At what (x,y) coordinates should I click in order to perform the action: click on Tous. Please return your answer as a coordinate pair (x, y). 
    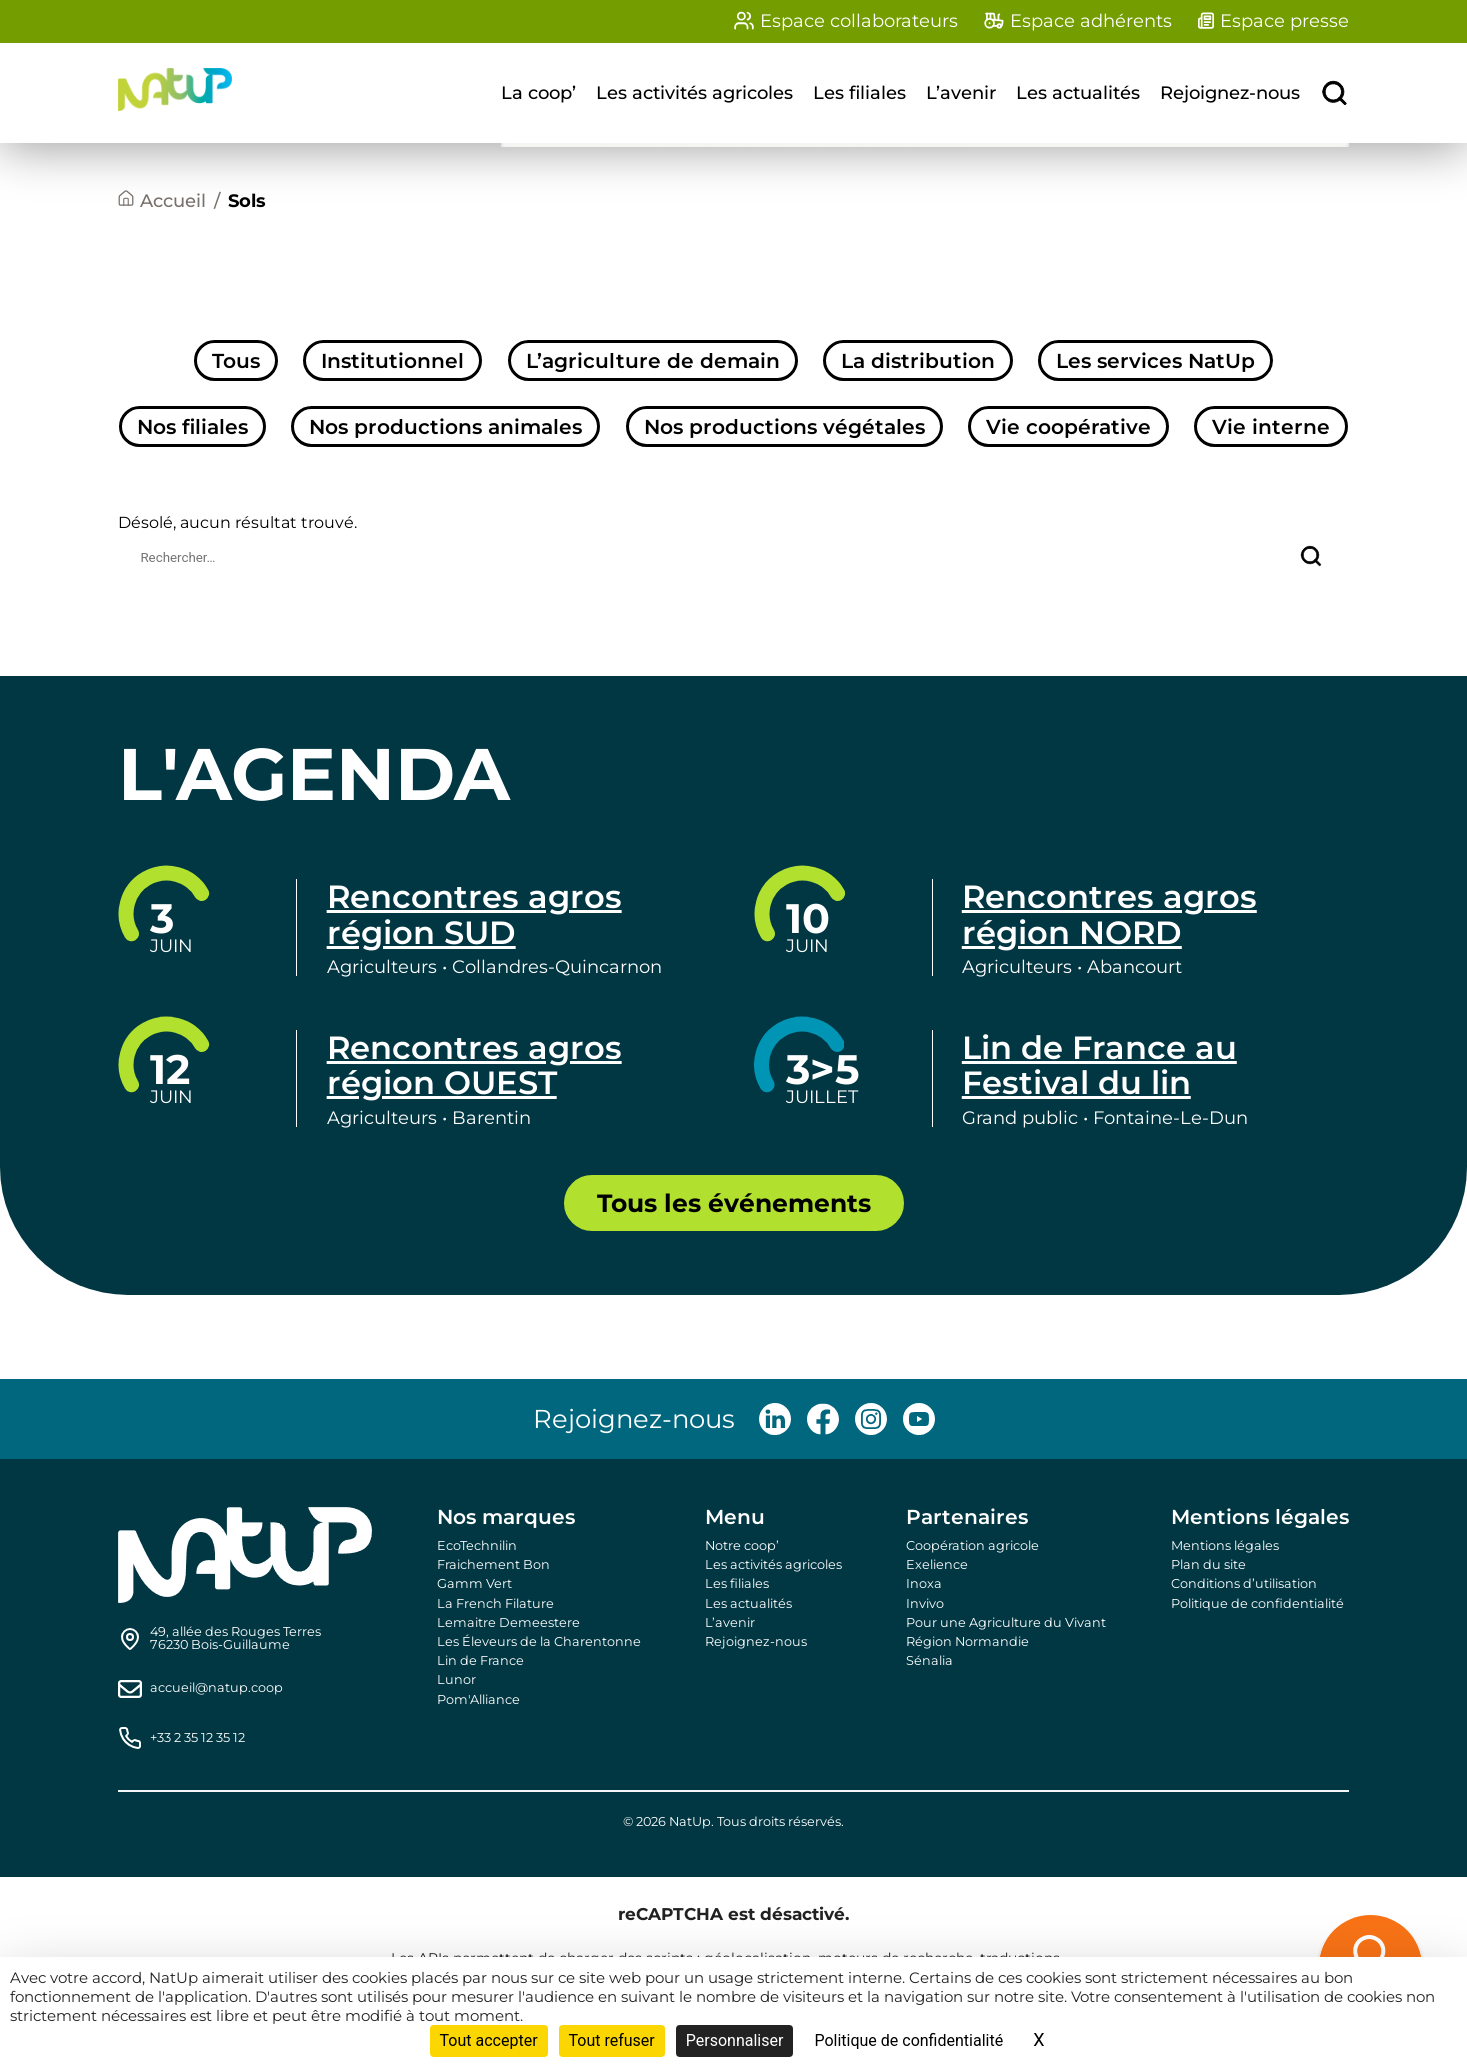
    Looking at the image, I should click on (236, 360).